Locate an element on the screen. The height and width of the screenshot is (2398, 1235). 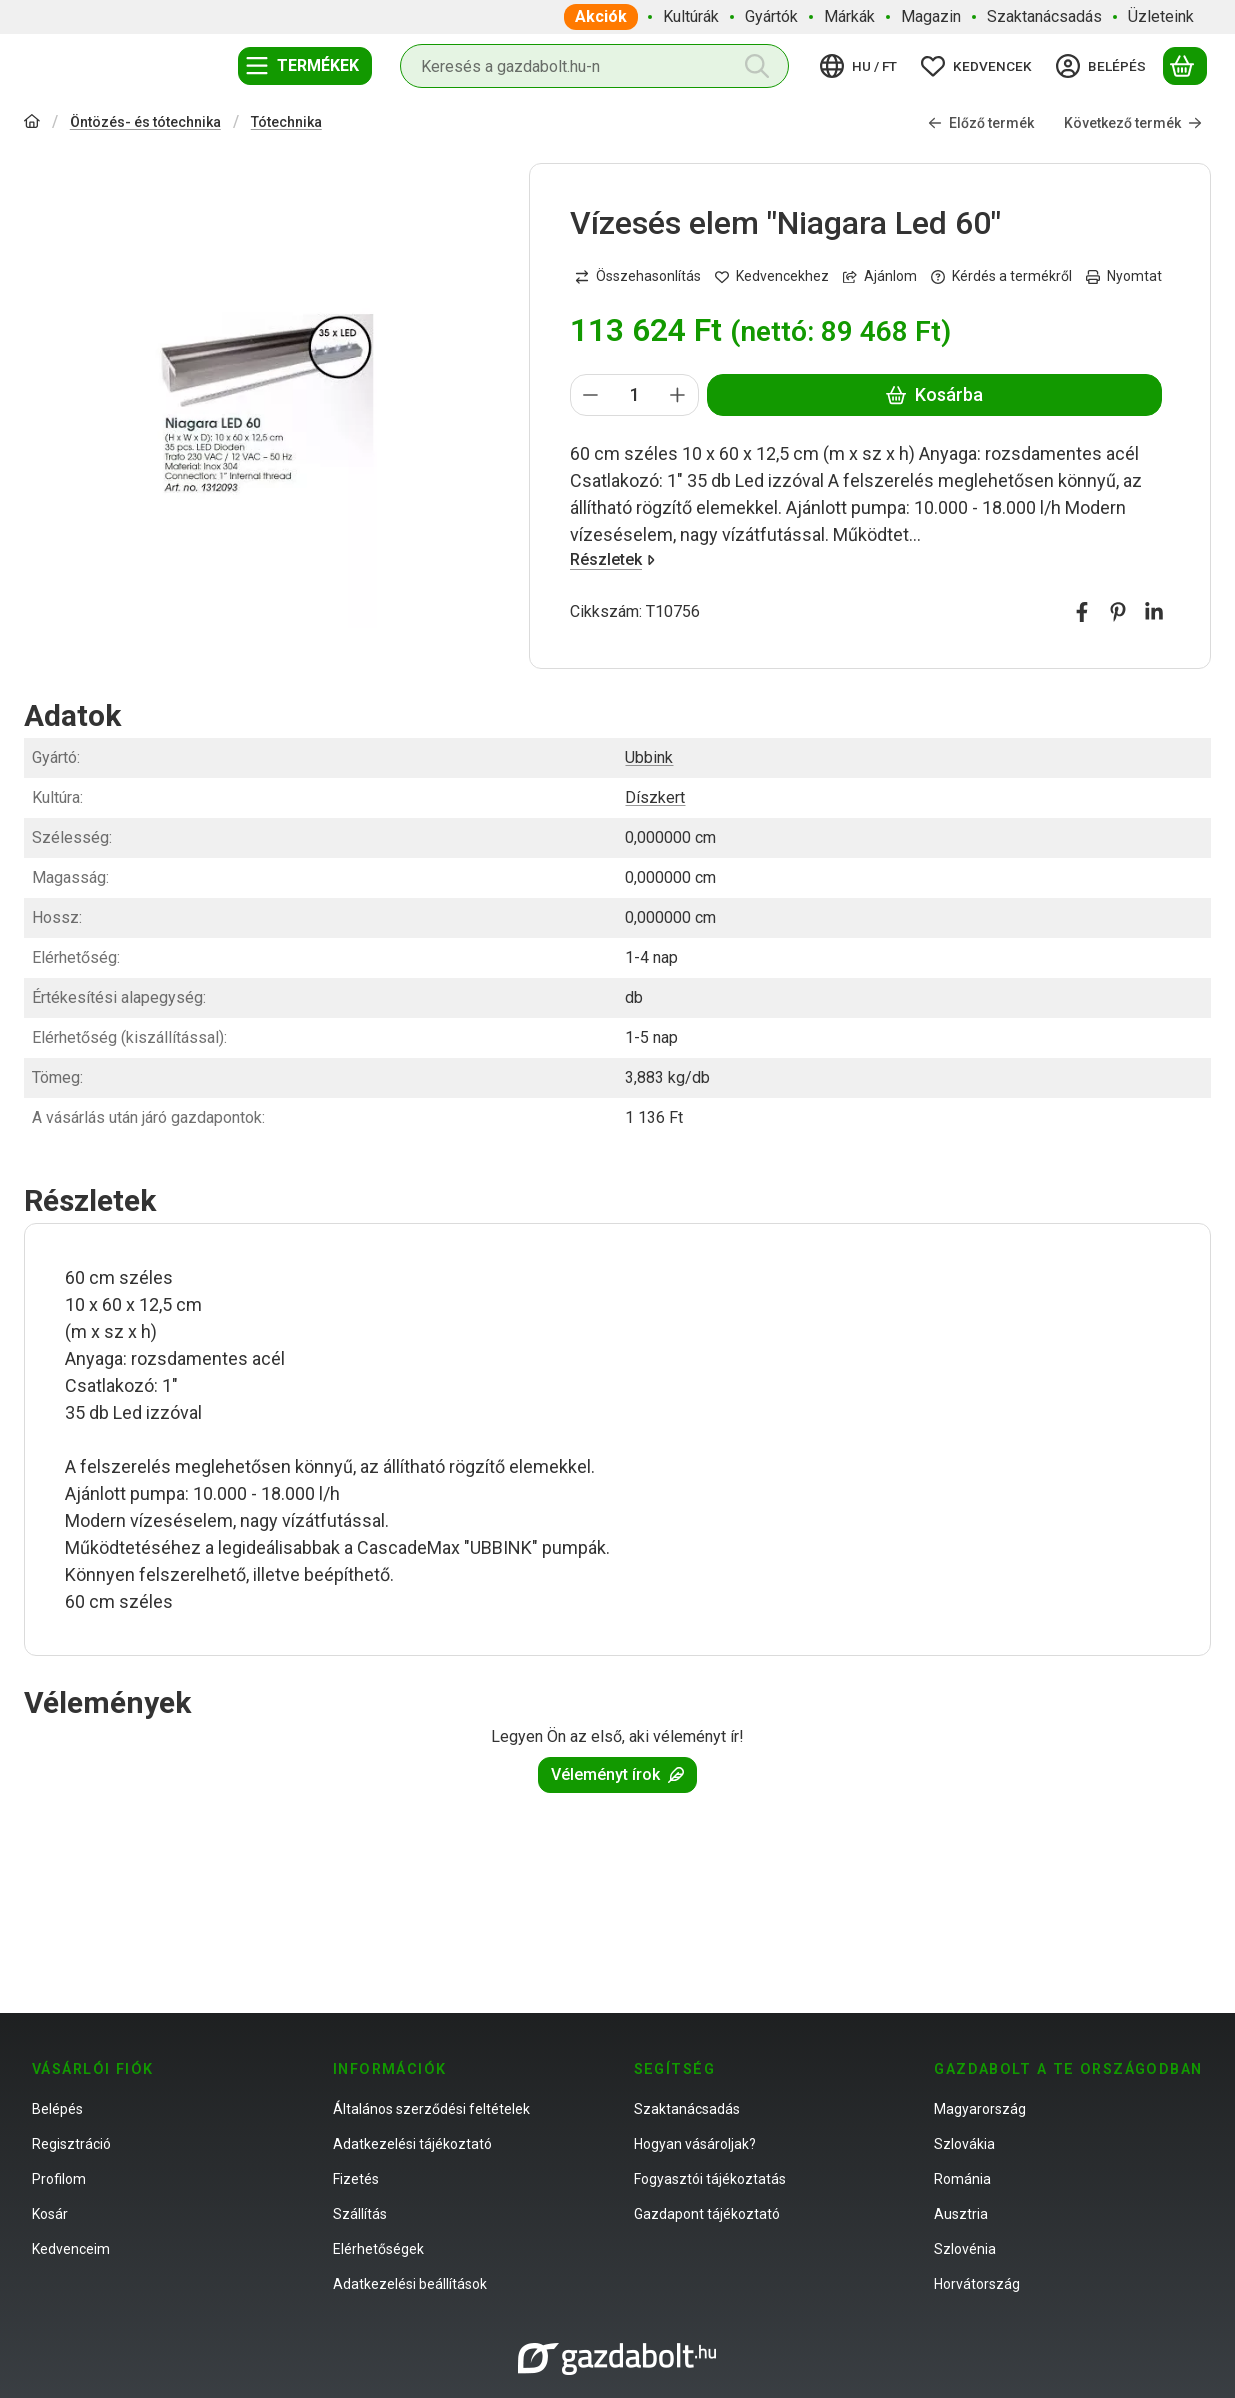
Következő termék is located at coordinates (1133, 122).